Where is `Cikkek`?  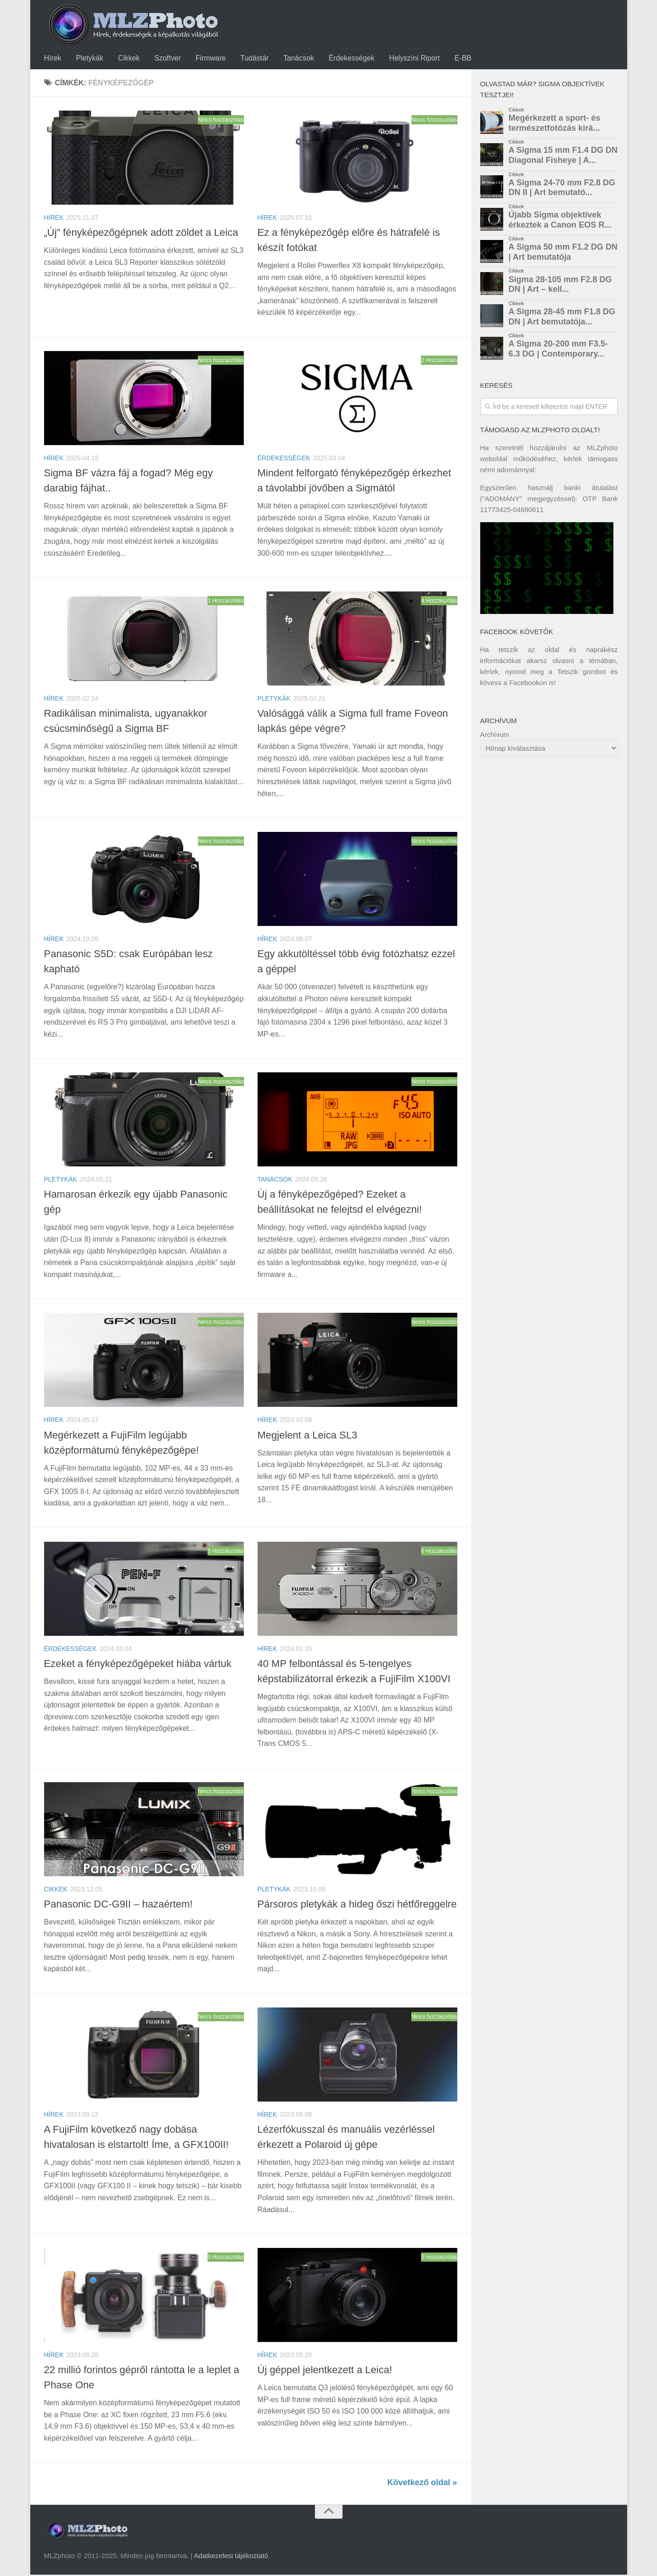 Cikkek is located at coordinates (125, 59).